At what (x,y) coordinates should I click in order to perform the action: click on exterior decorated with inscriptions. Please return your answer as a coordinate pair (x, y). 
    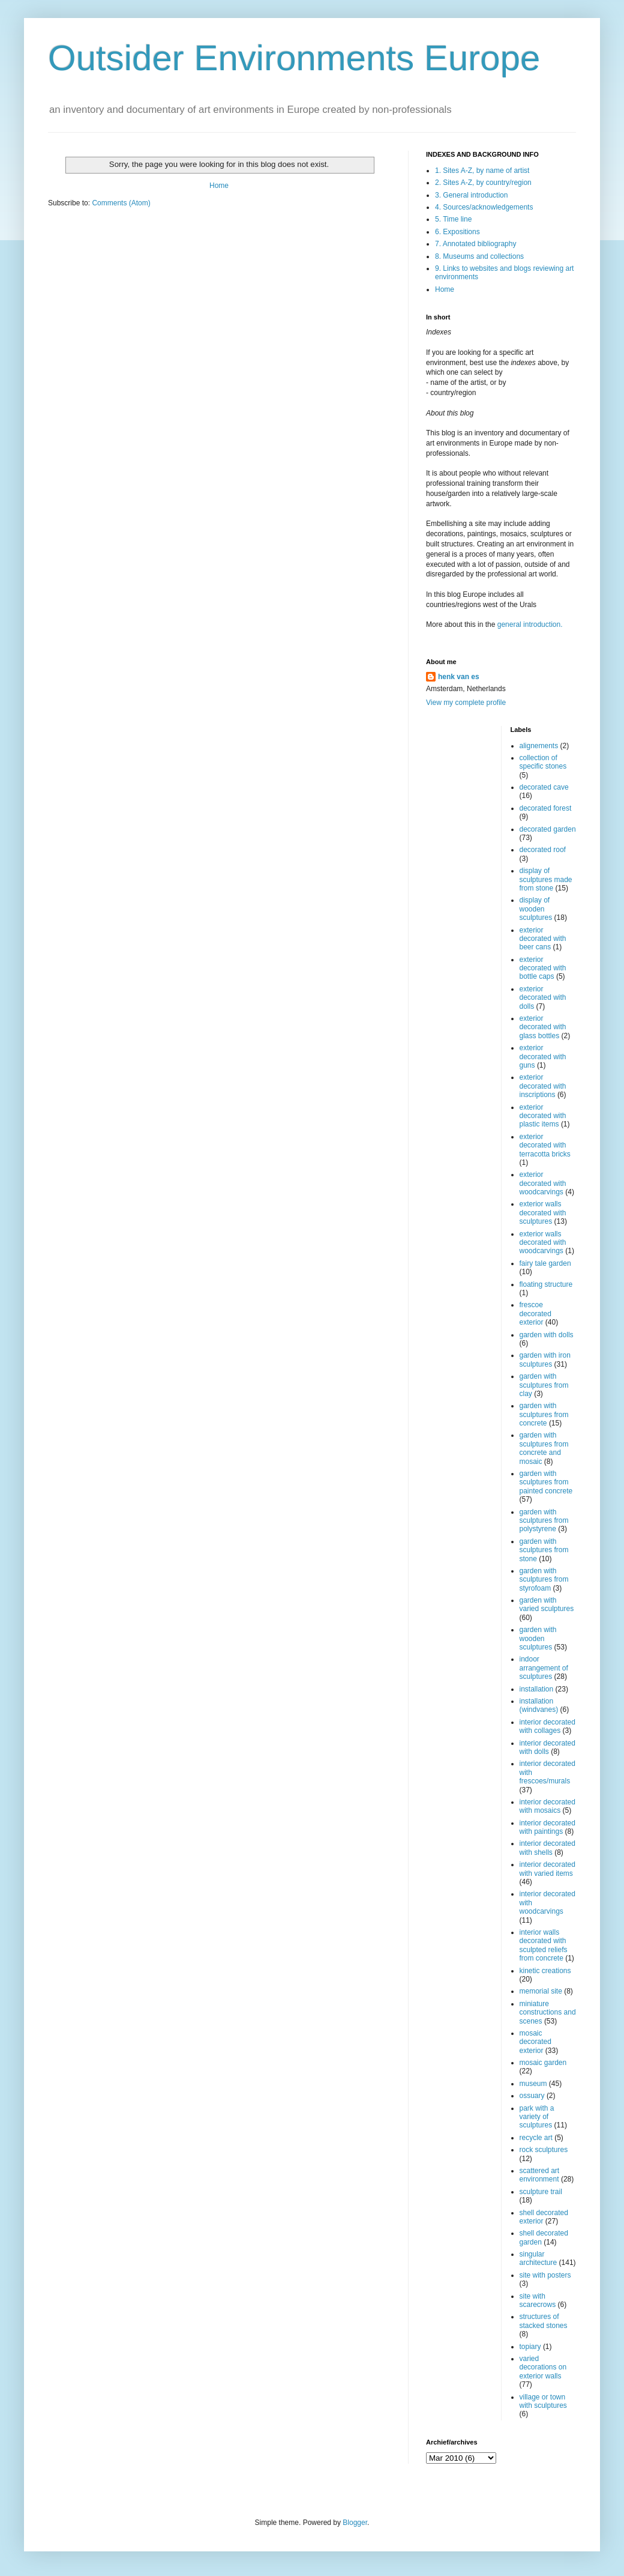
    Looking at the image, I should click on (543, 1086).